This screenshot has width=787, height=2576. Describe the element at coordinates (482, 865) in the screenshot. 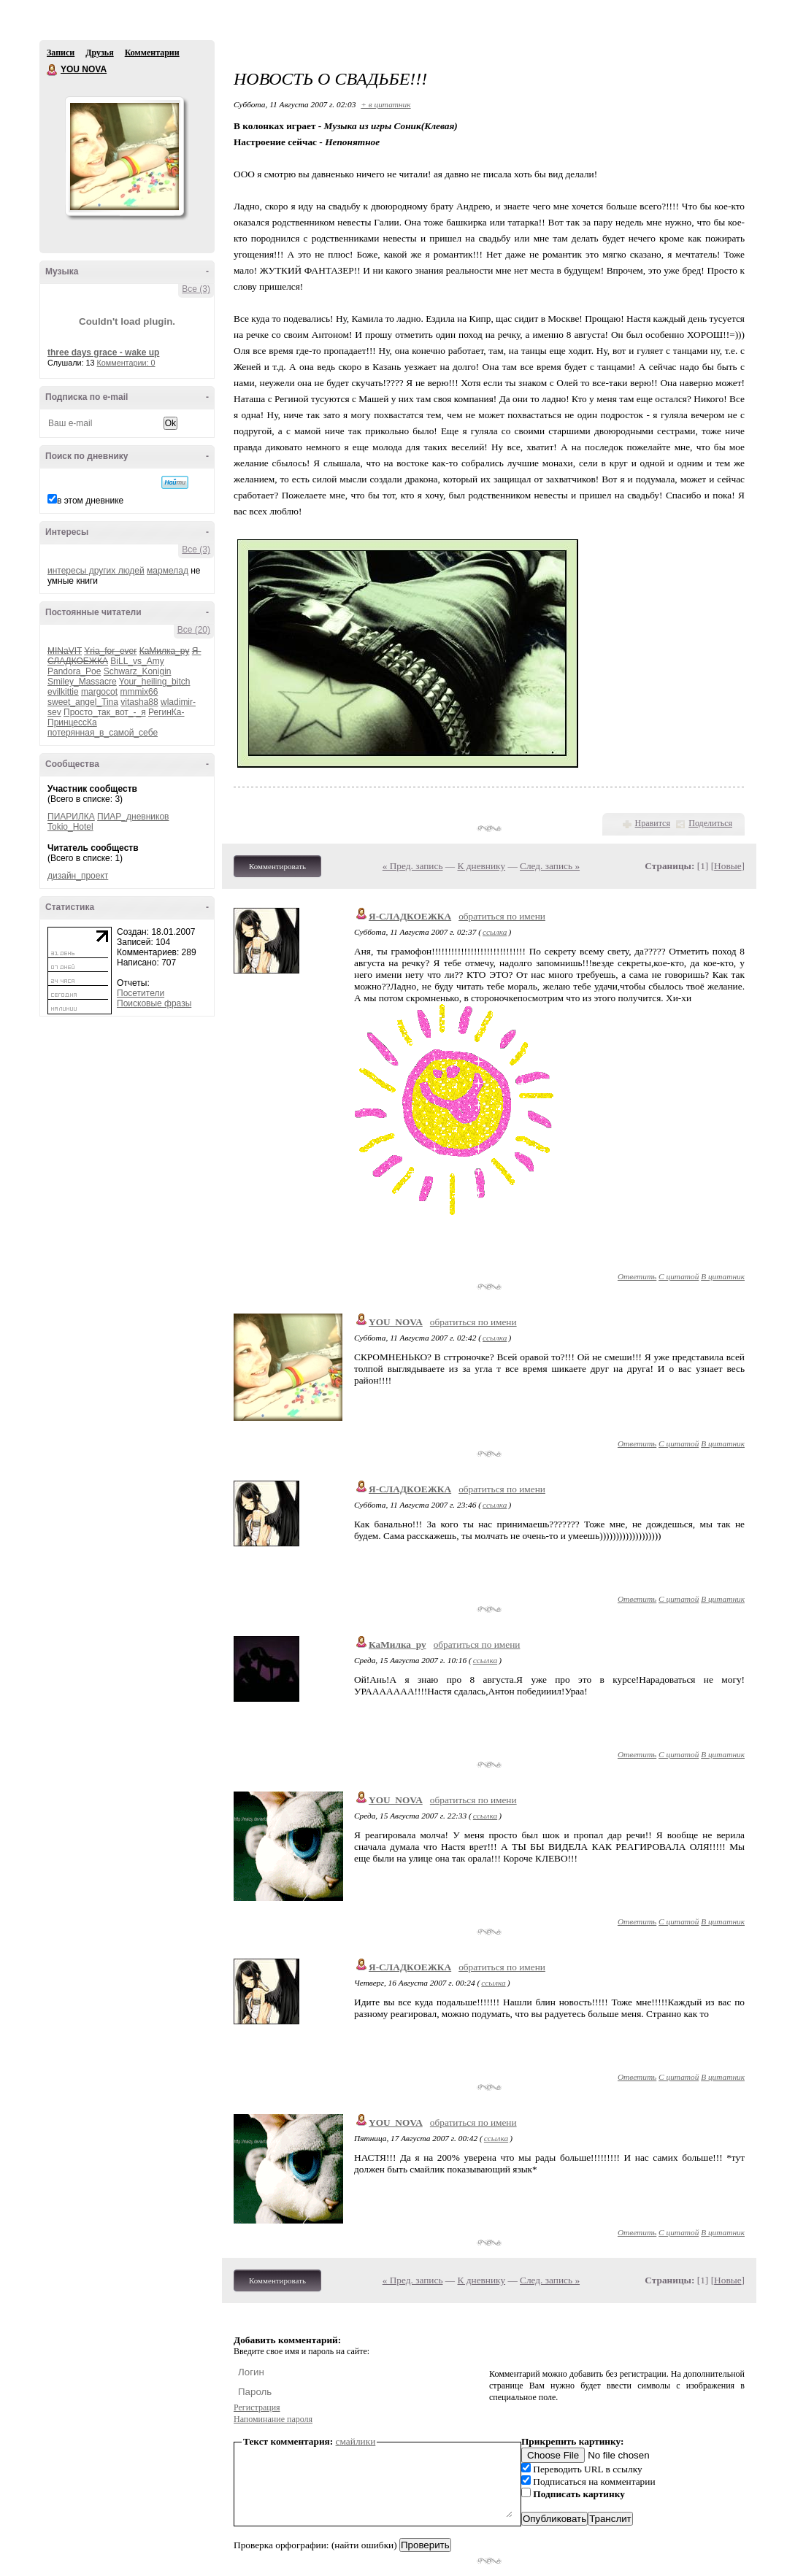

I see `К дневнику` at that location.